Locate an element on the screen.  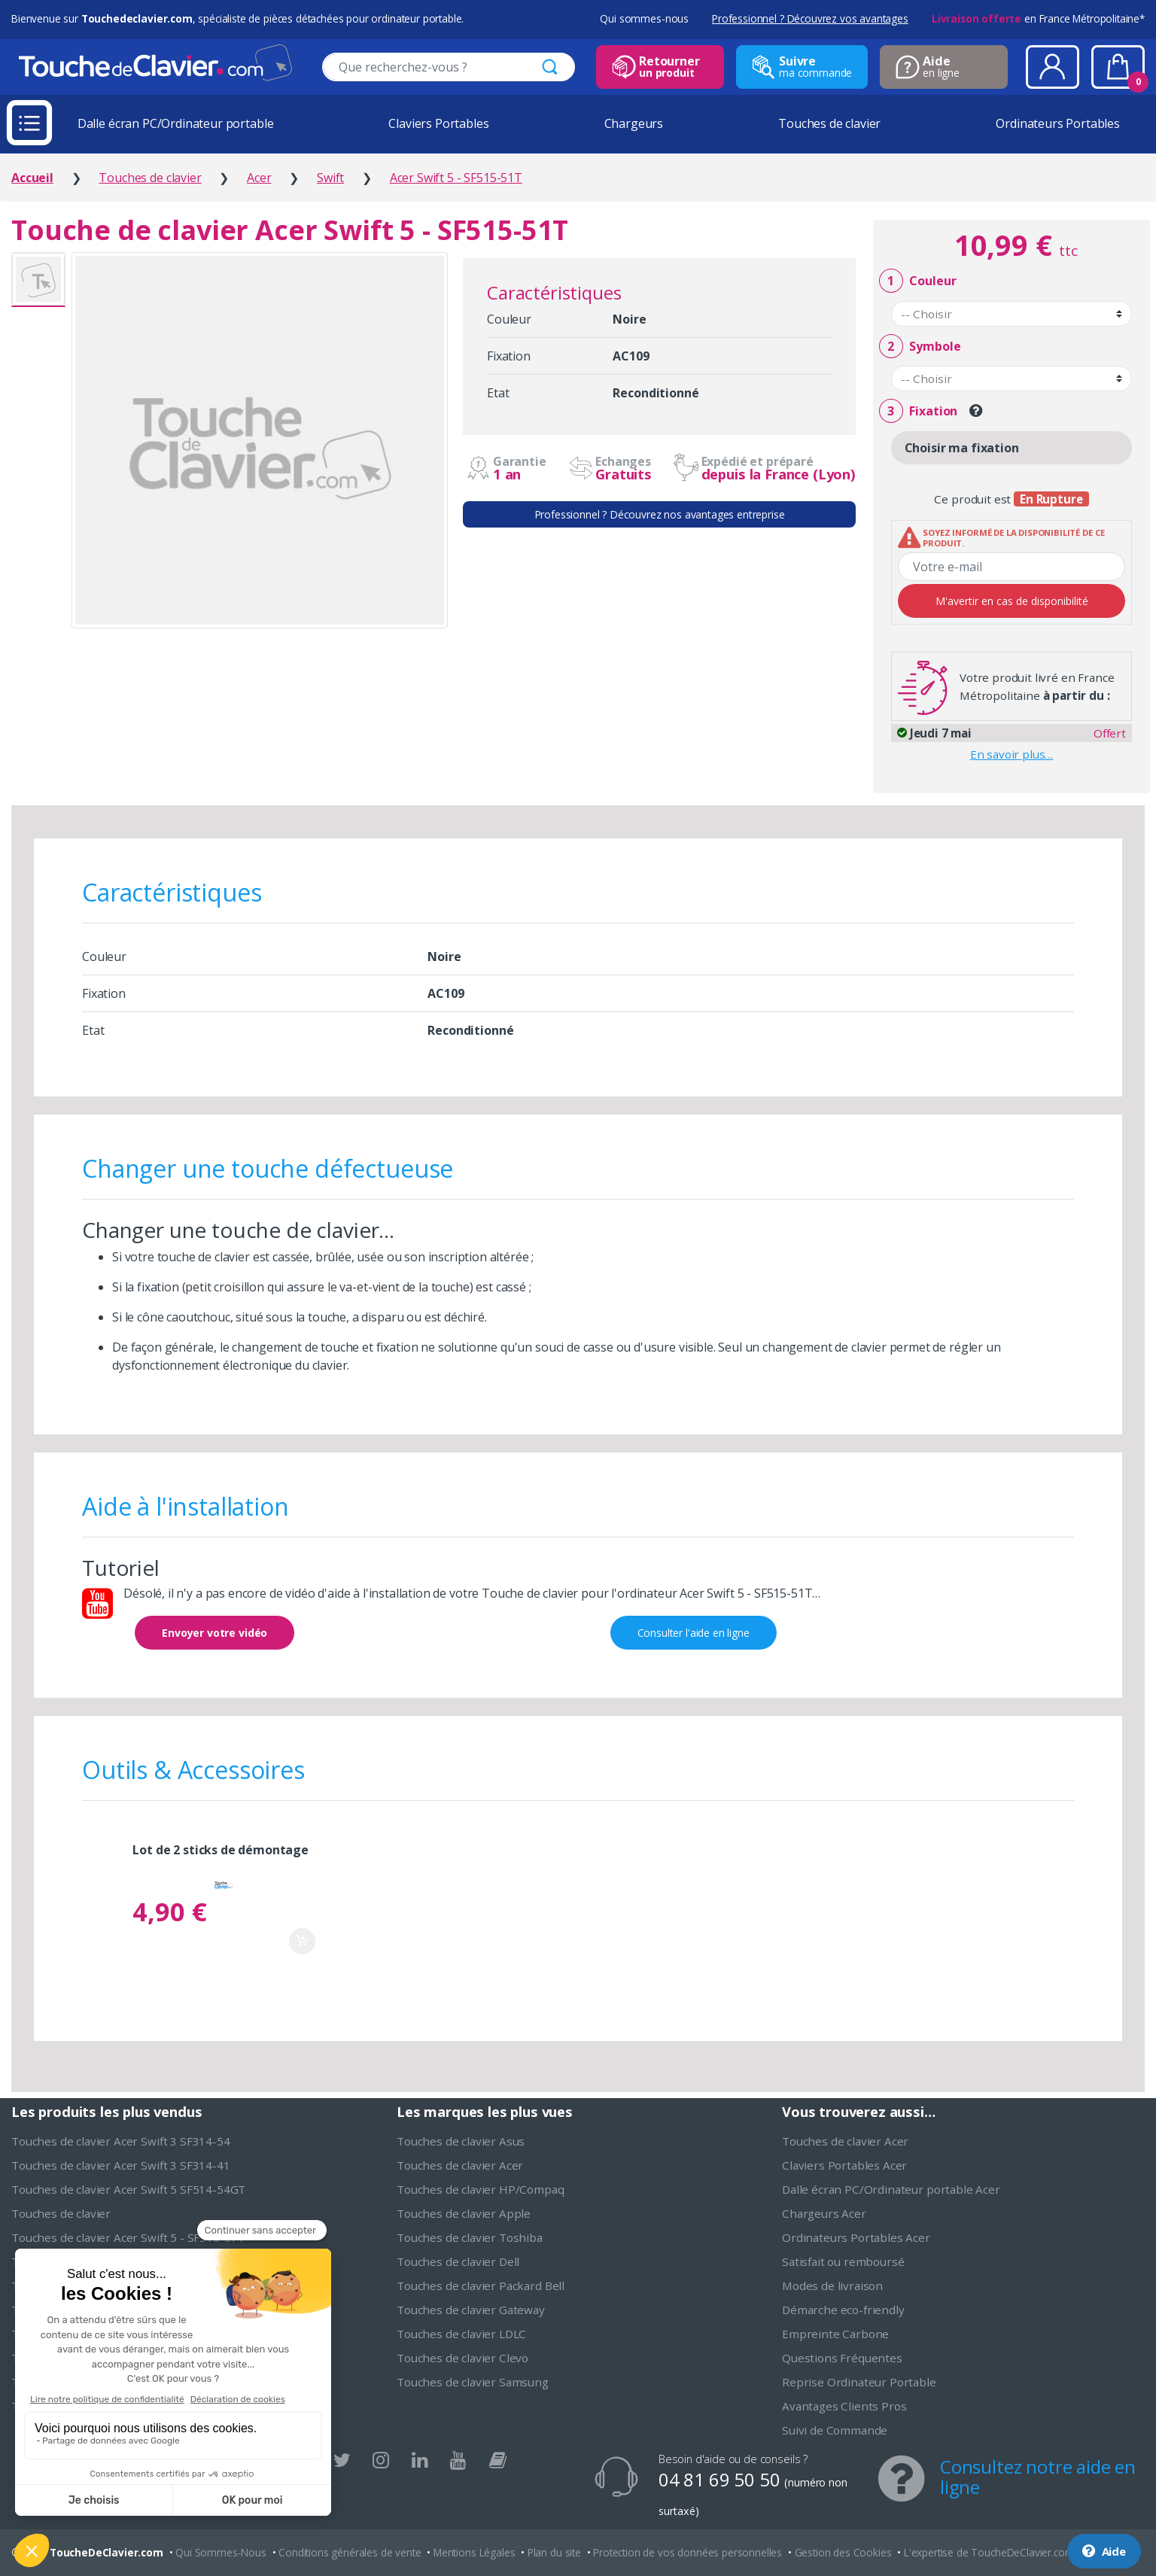
Protection de vos données personnelles is located at coordinates (687, 2552).